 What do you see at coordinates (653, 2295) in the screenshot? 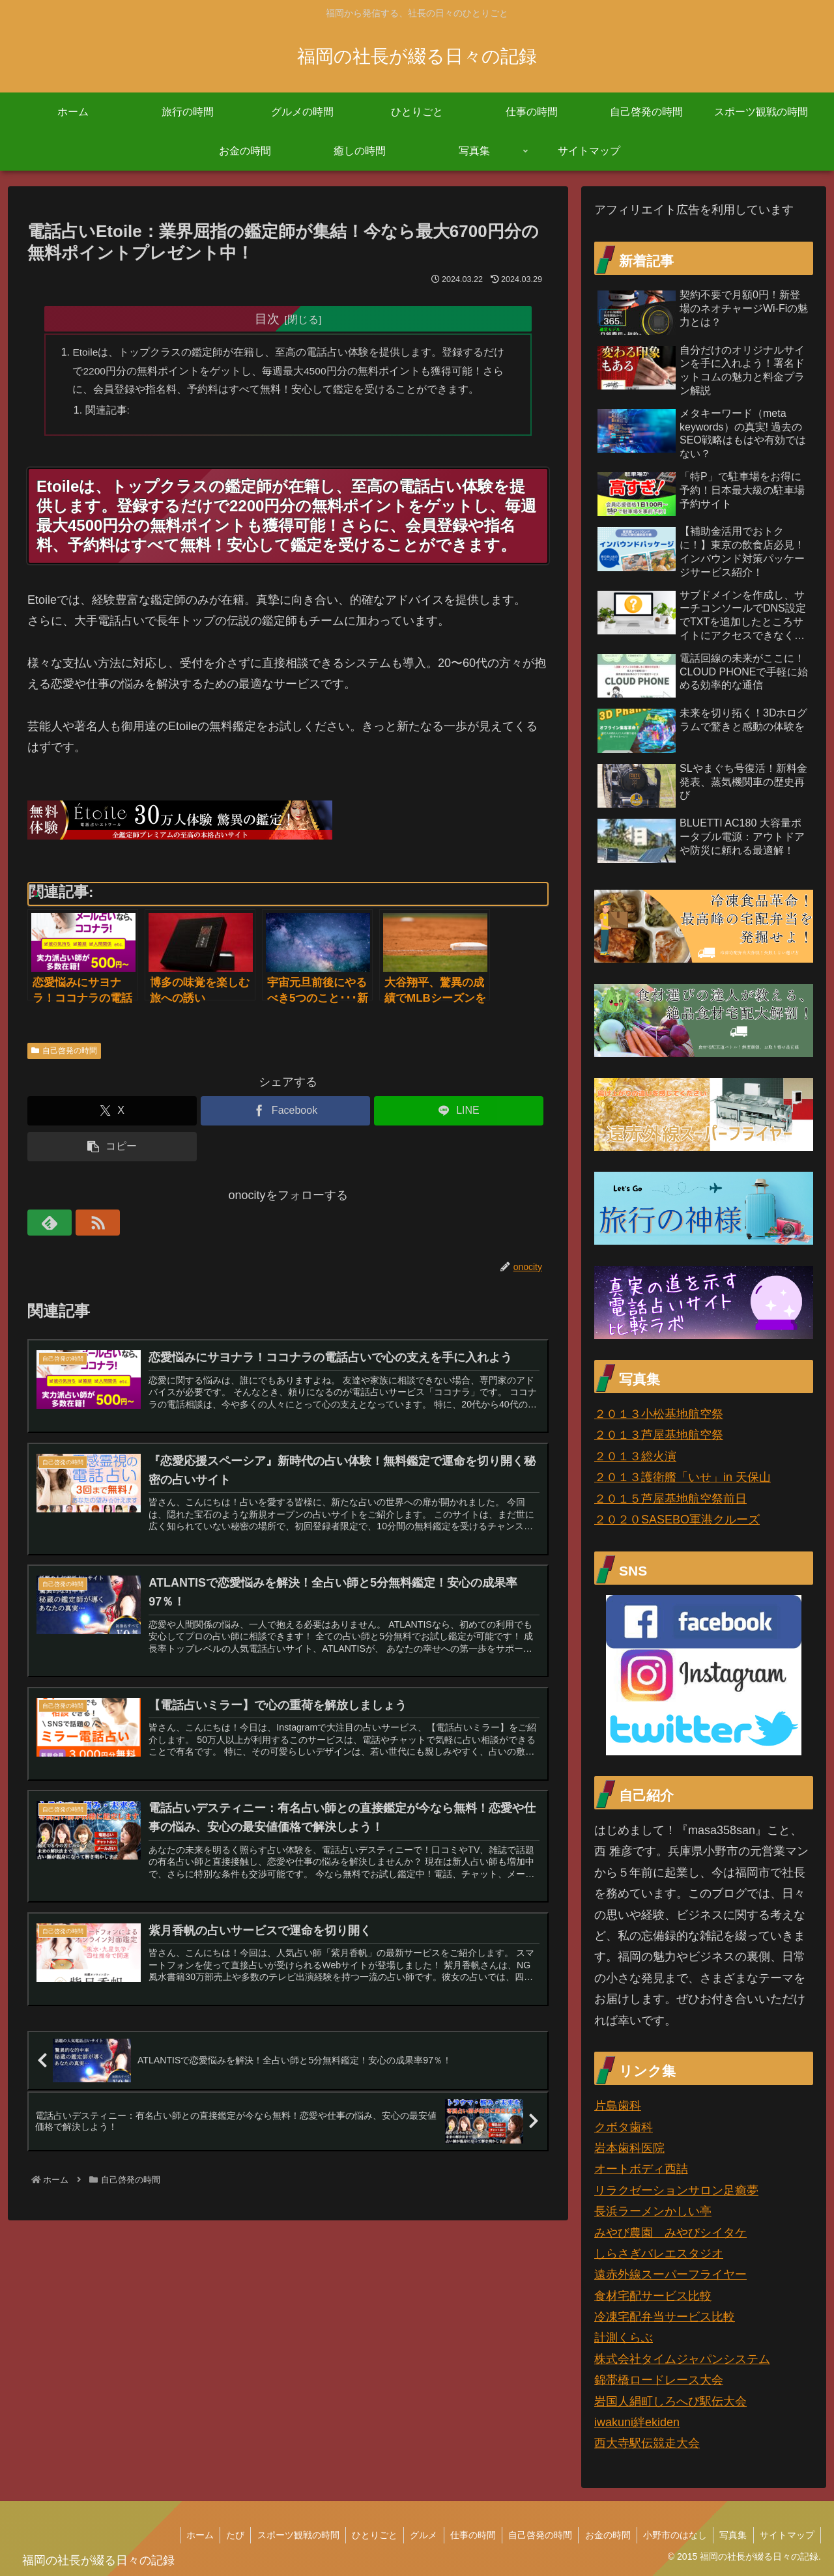
I see `食材宅配サービス比較` at bounding box center [653, 2295].